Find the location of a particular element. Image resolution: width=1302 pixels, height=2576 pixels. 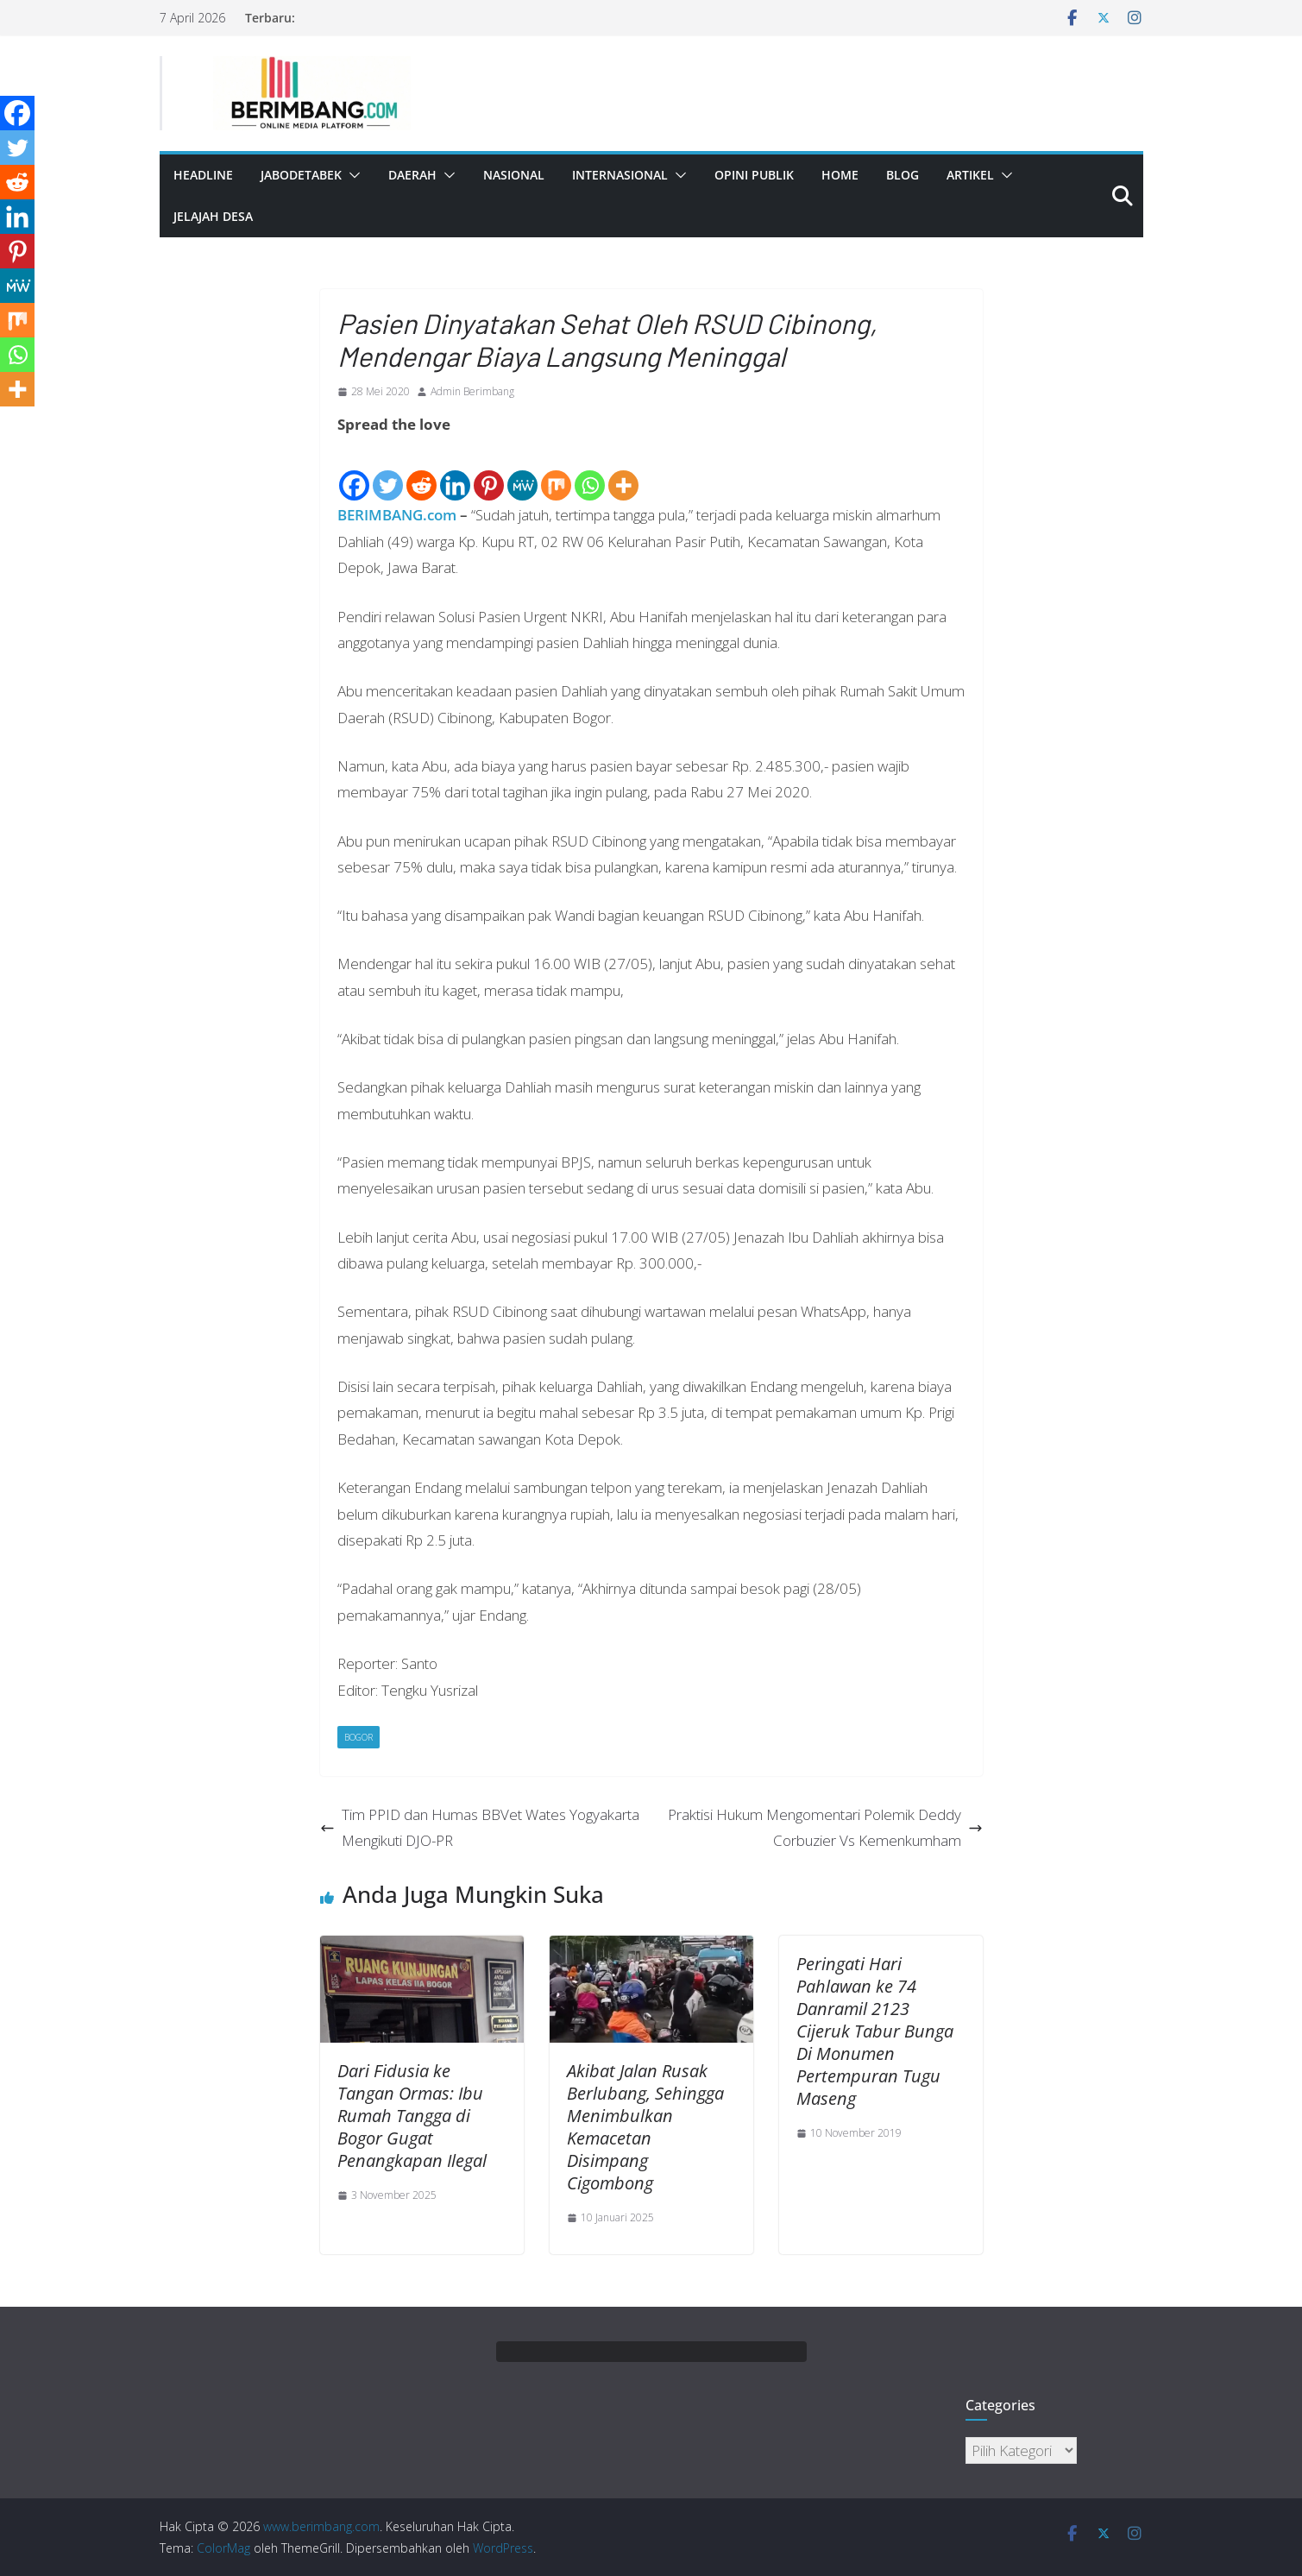

Bogor is located at coordinates (358, 1737).